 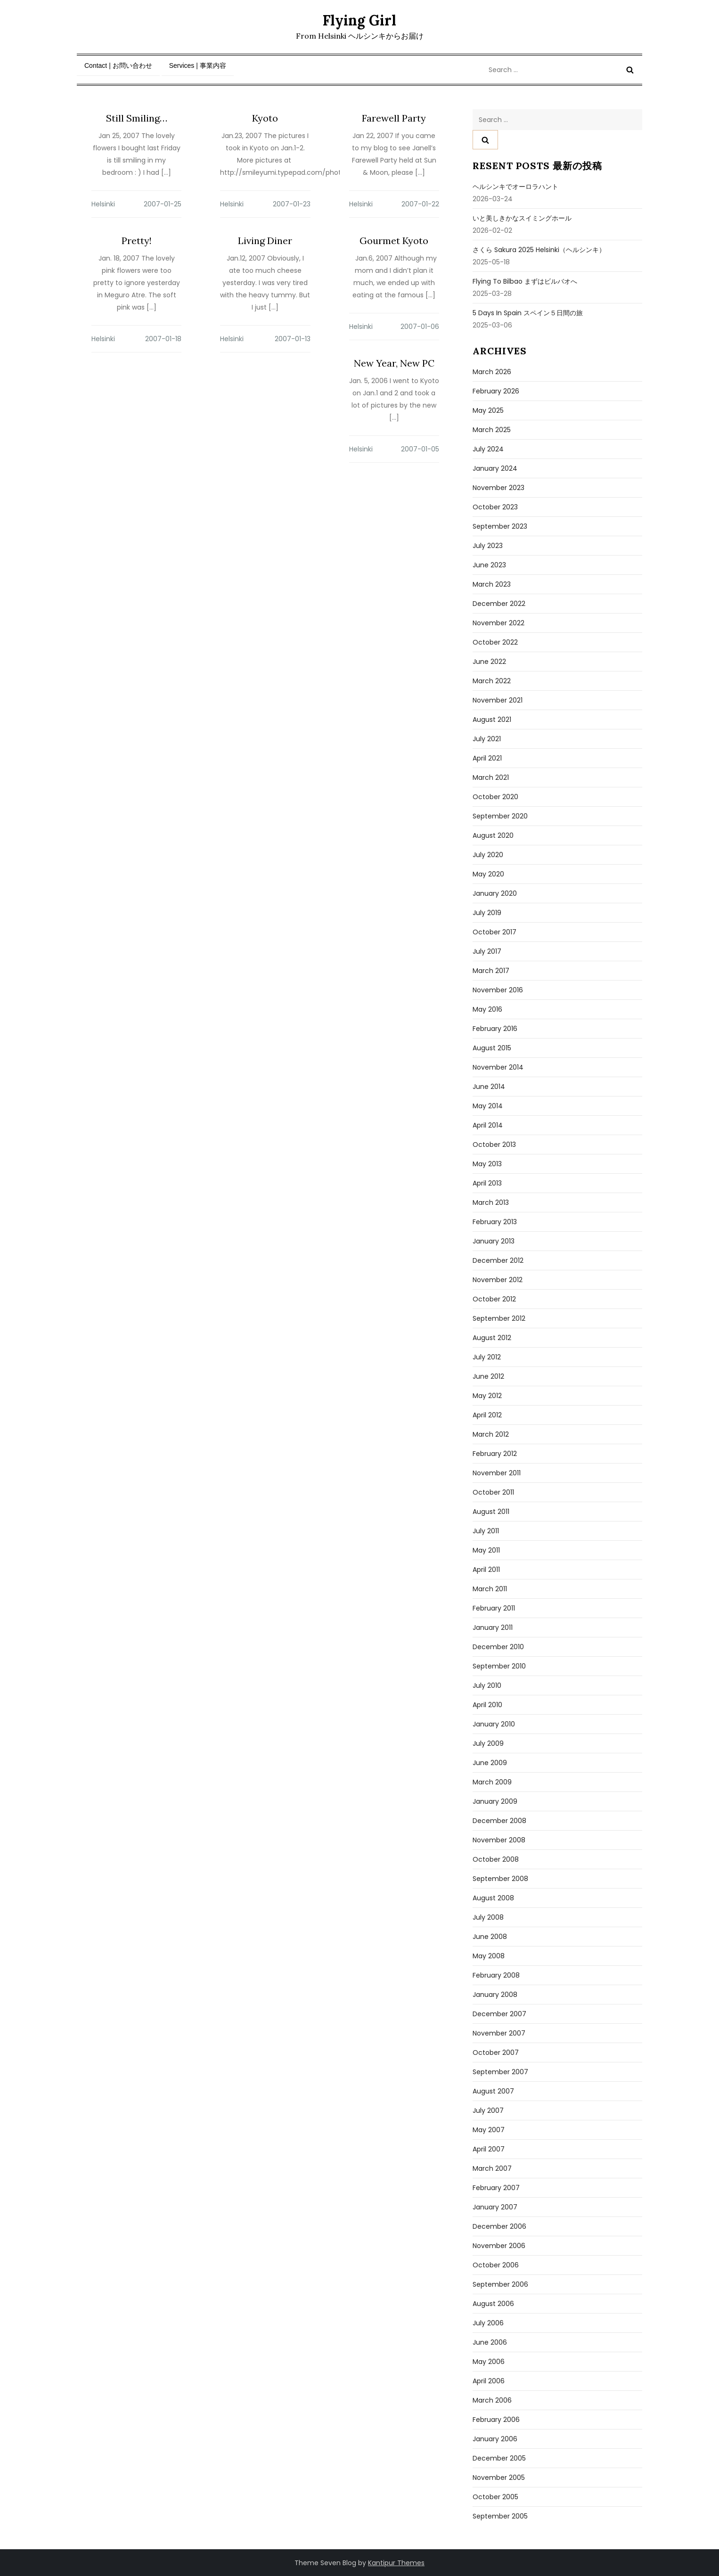 What do you see at coordinates (491, 1511) in the screenshot?
I see `August 2011` at bounding box center [491, 1511].